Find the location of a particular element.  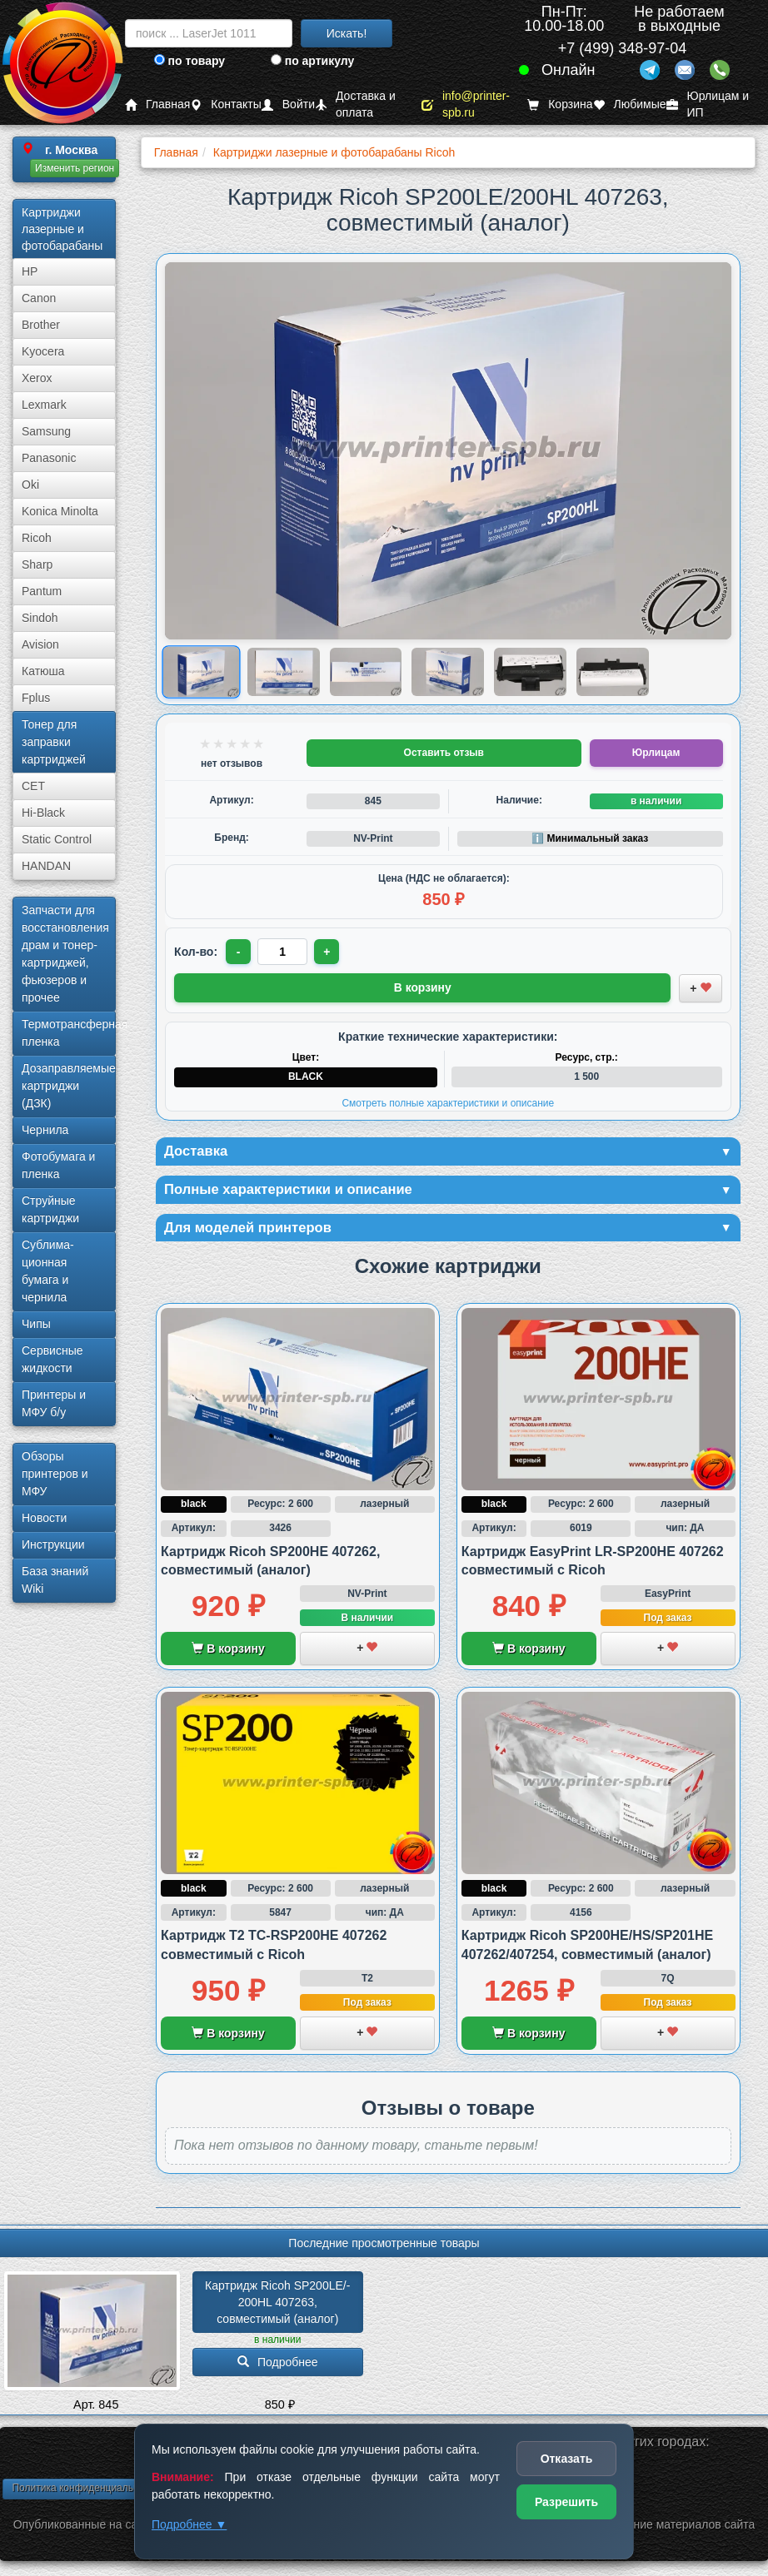

+ [Увеличить количество] is located at coordinates (329, 951).